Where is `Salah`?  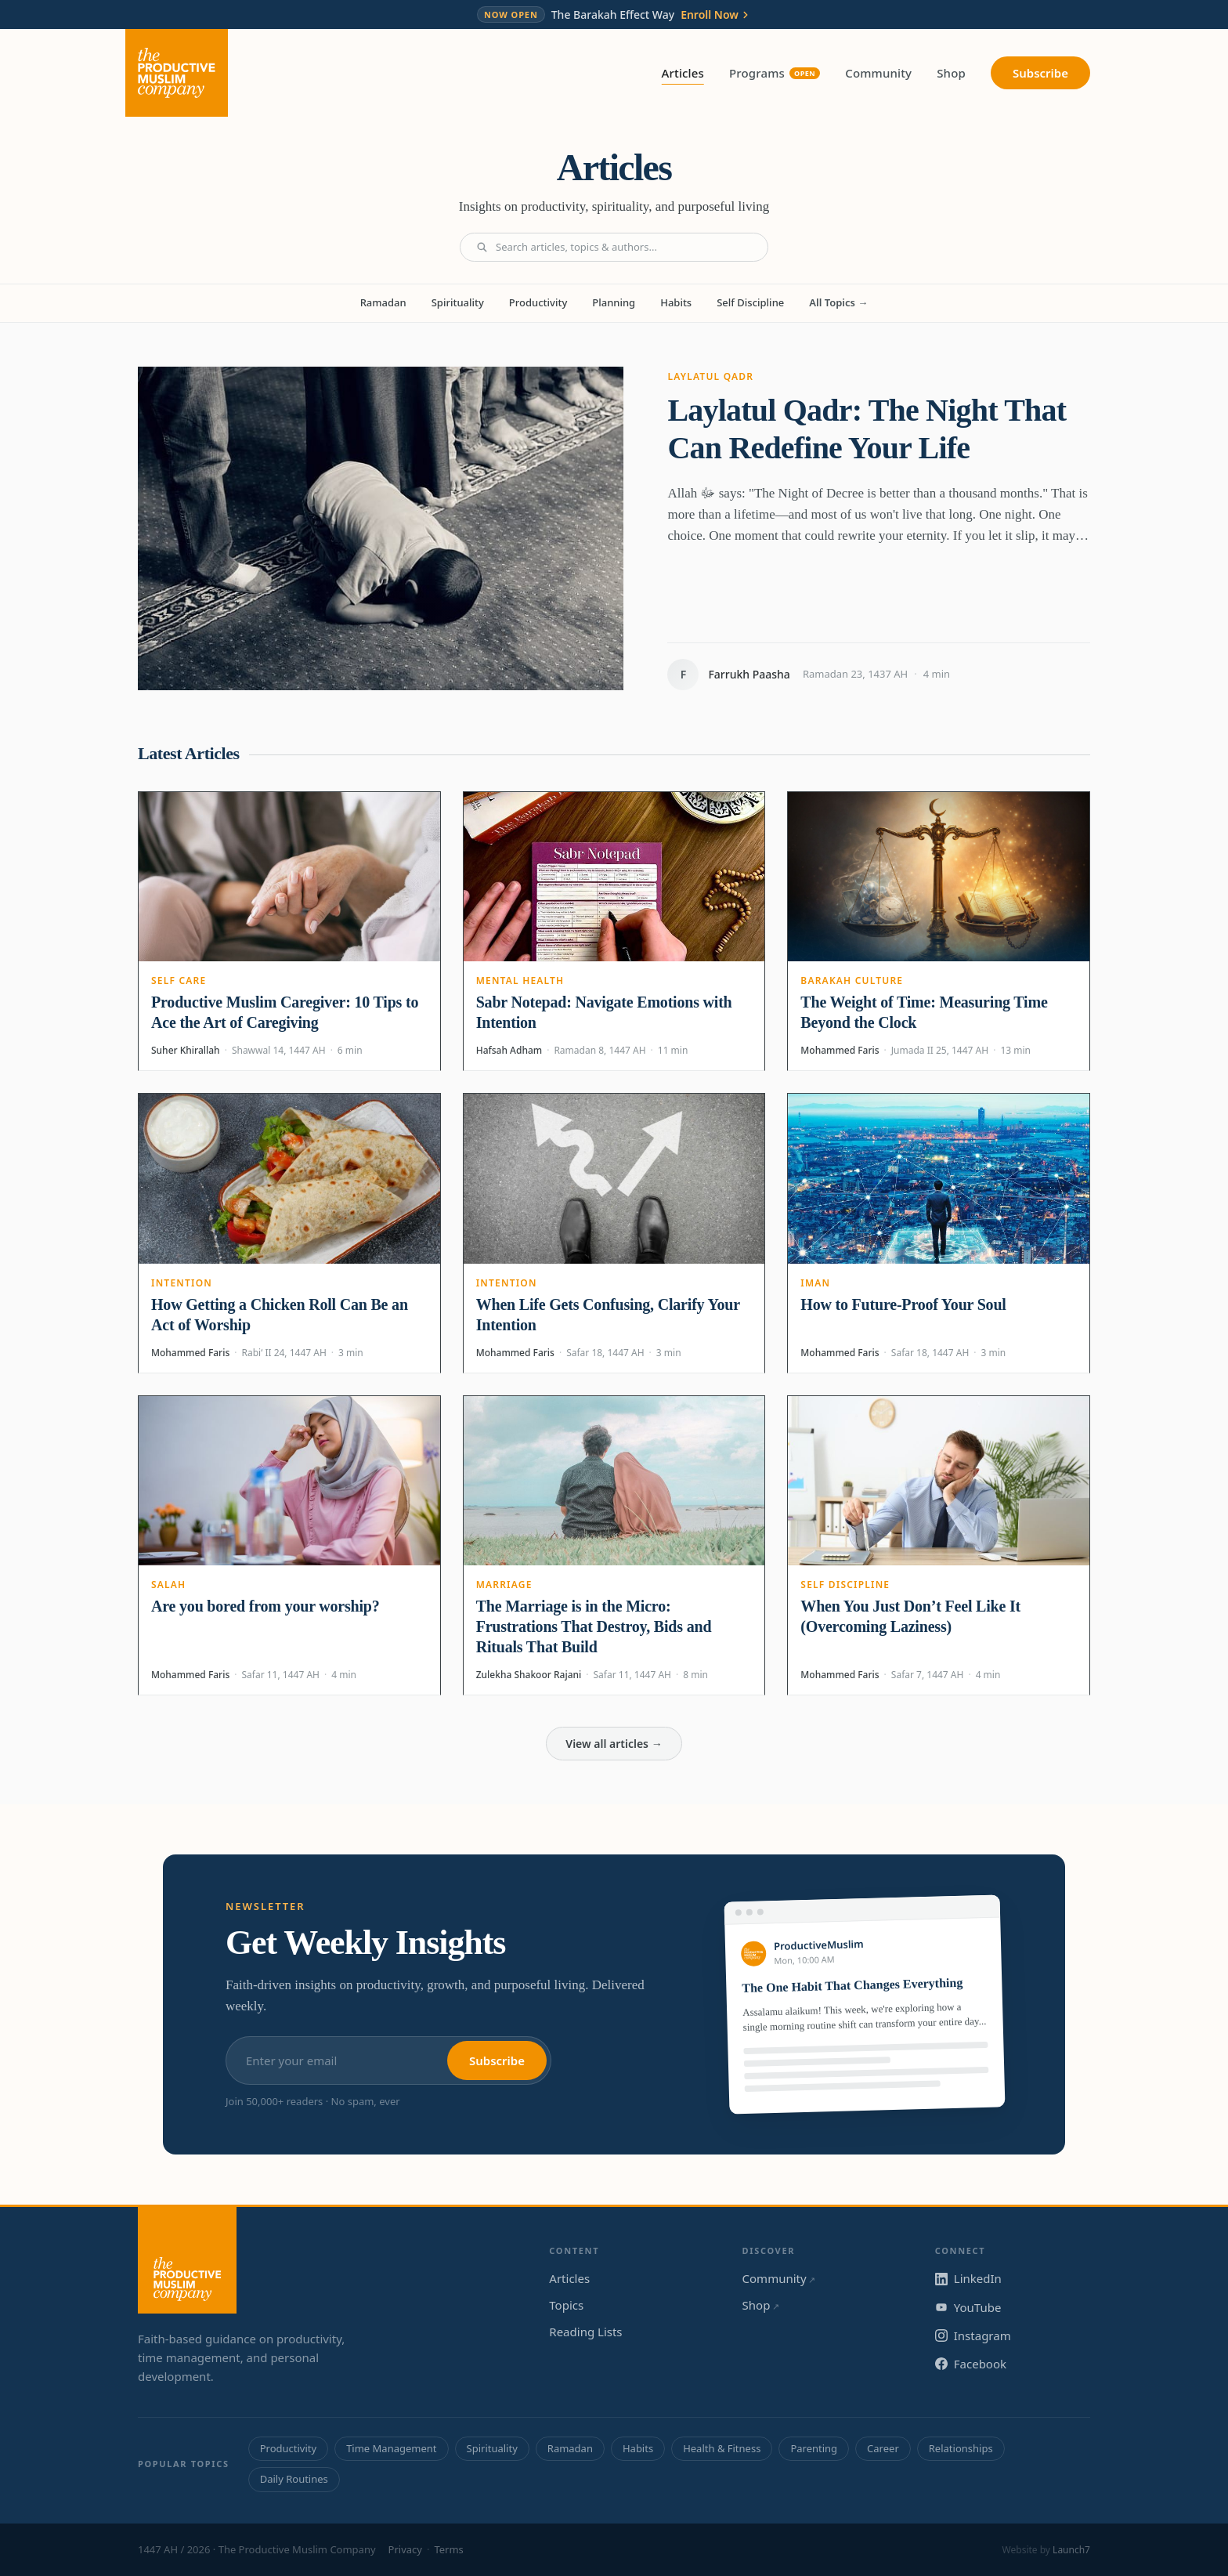
Salah is located at coordinates (168, 1584).